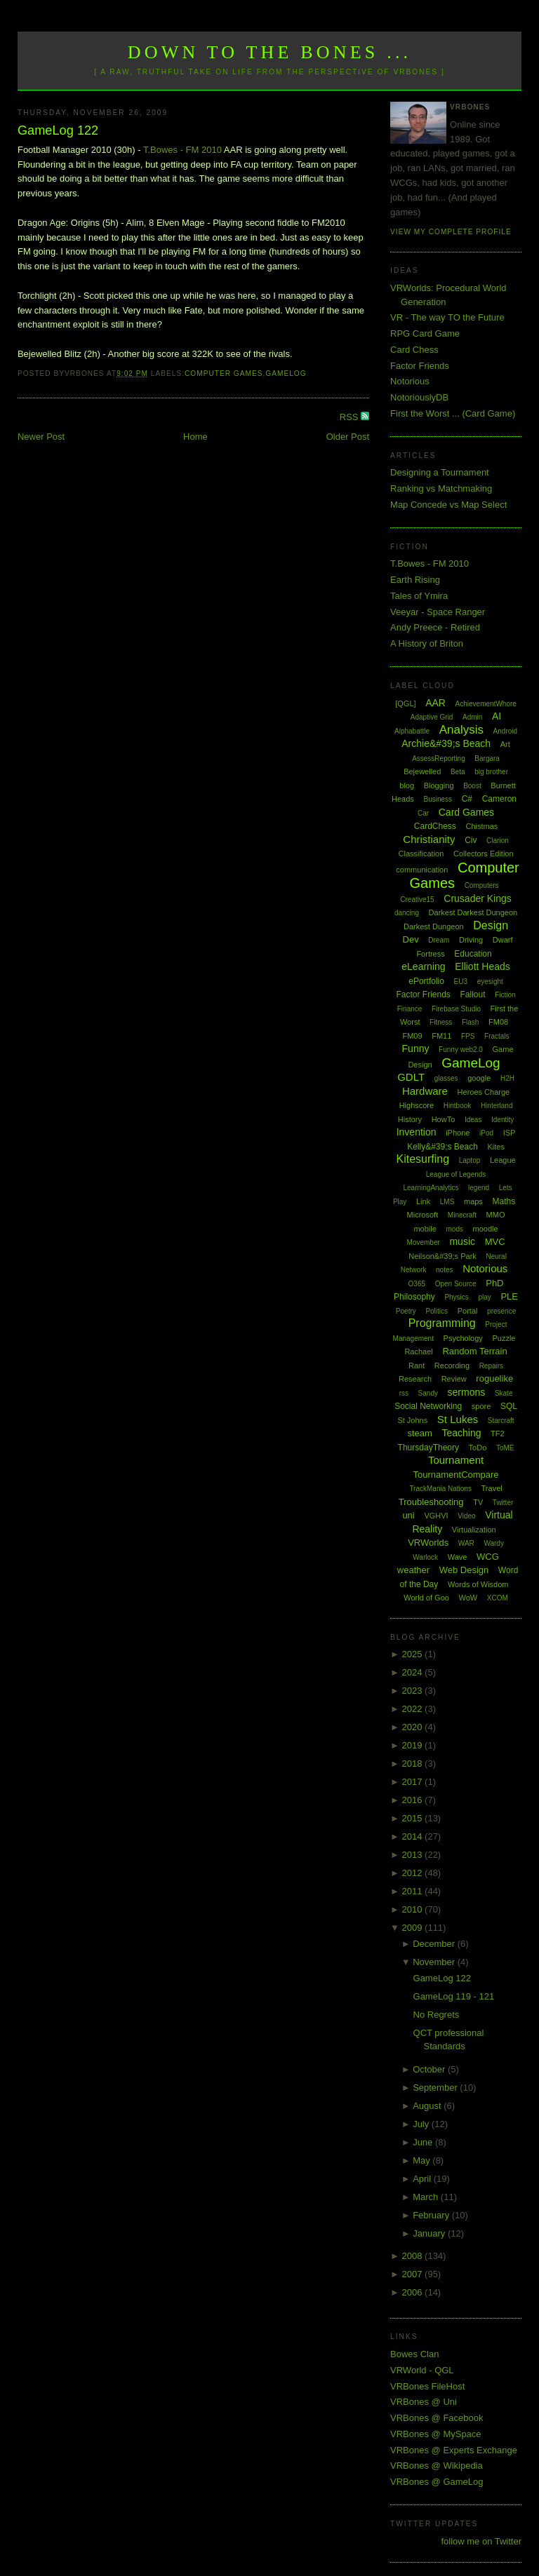  I want to click on Identity, so click(502, 1120).